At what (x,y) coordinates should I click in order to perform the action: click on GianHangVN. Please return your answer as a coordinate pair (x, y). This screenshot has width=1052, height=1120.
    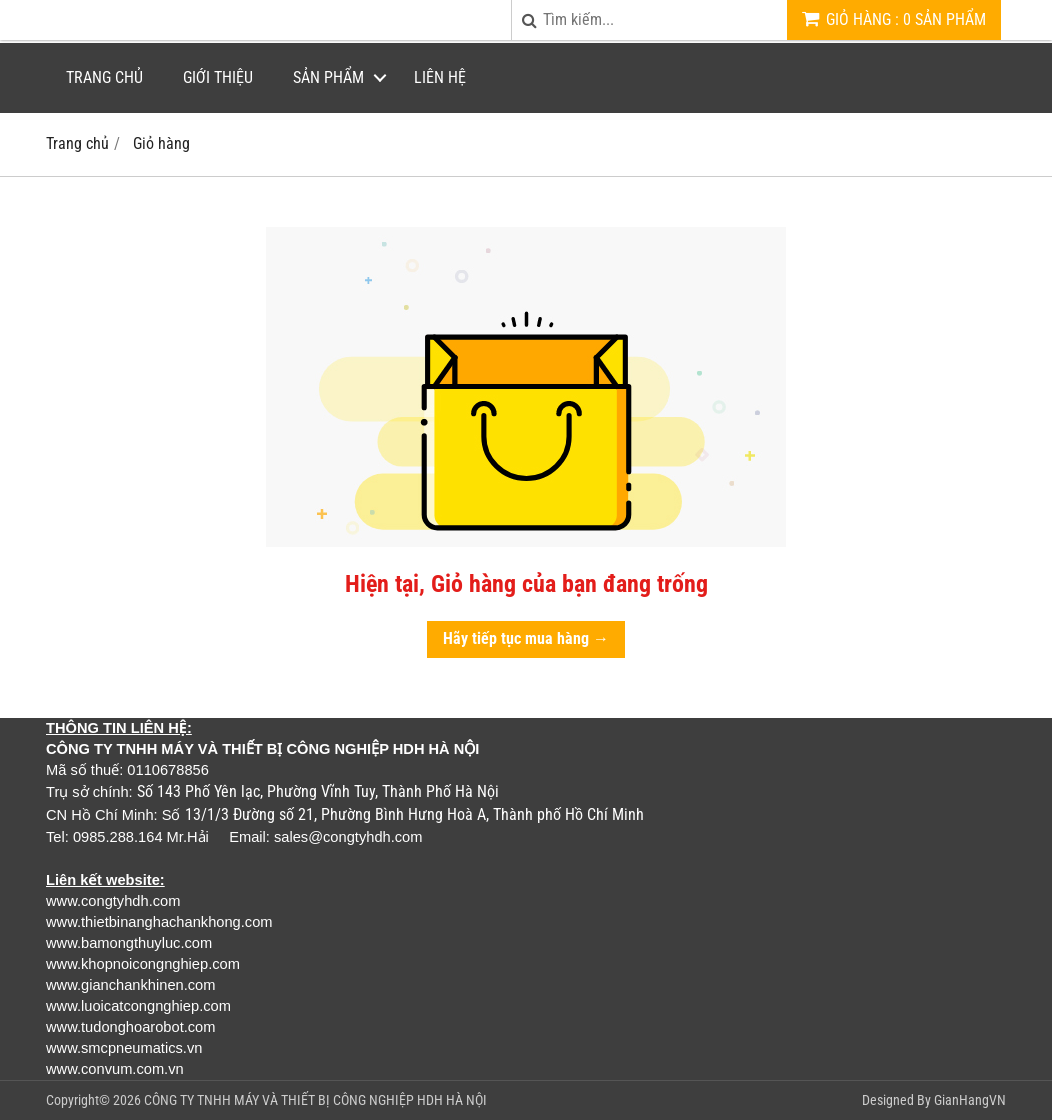
    Looking at the image, I should click on (970, 1100).